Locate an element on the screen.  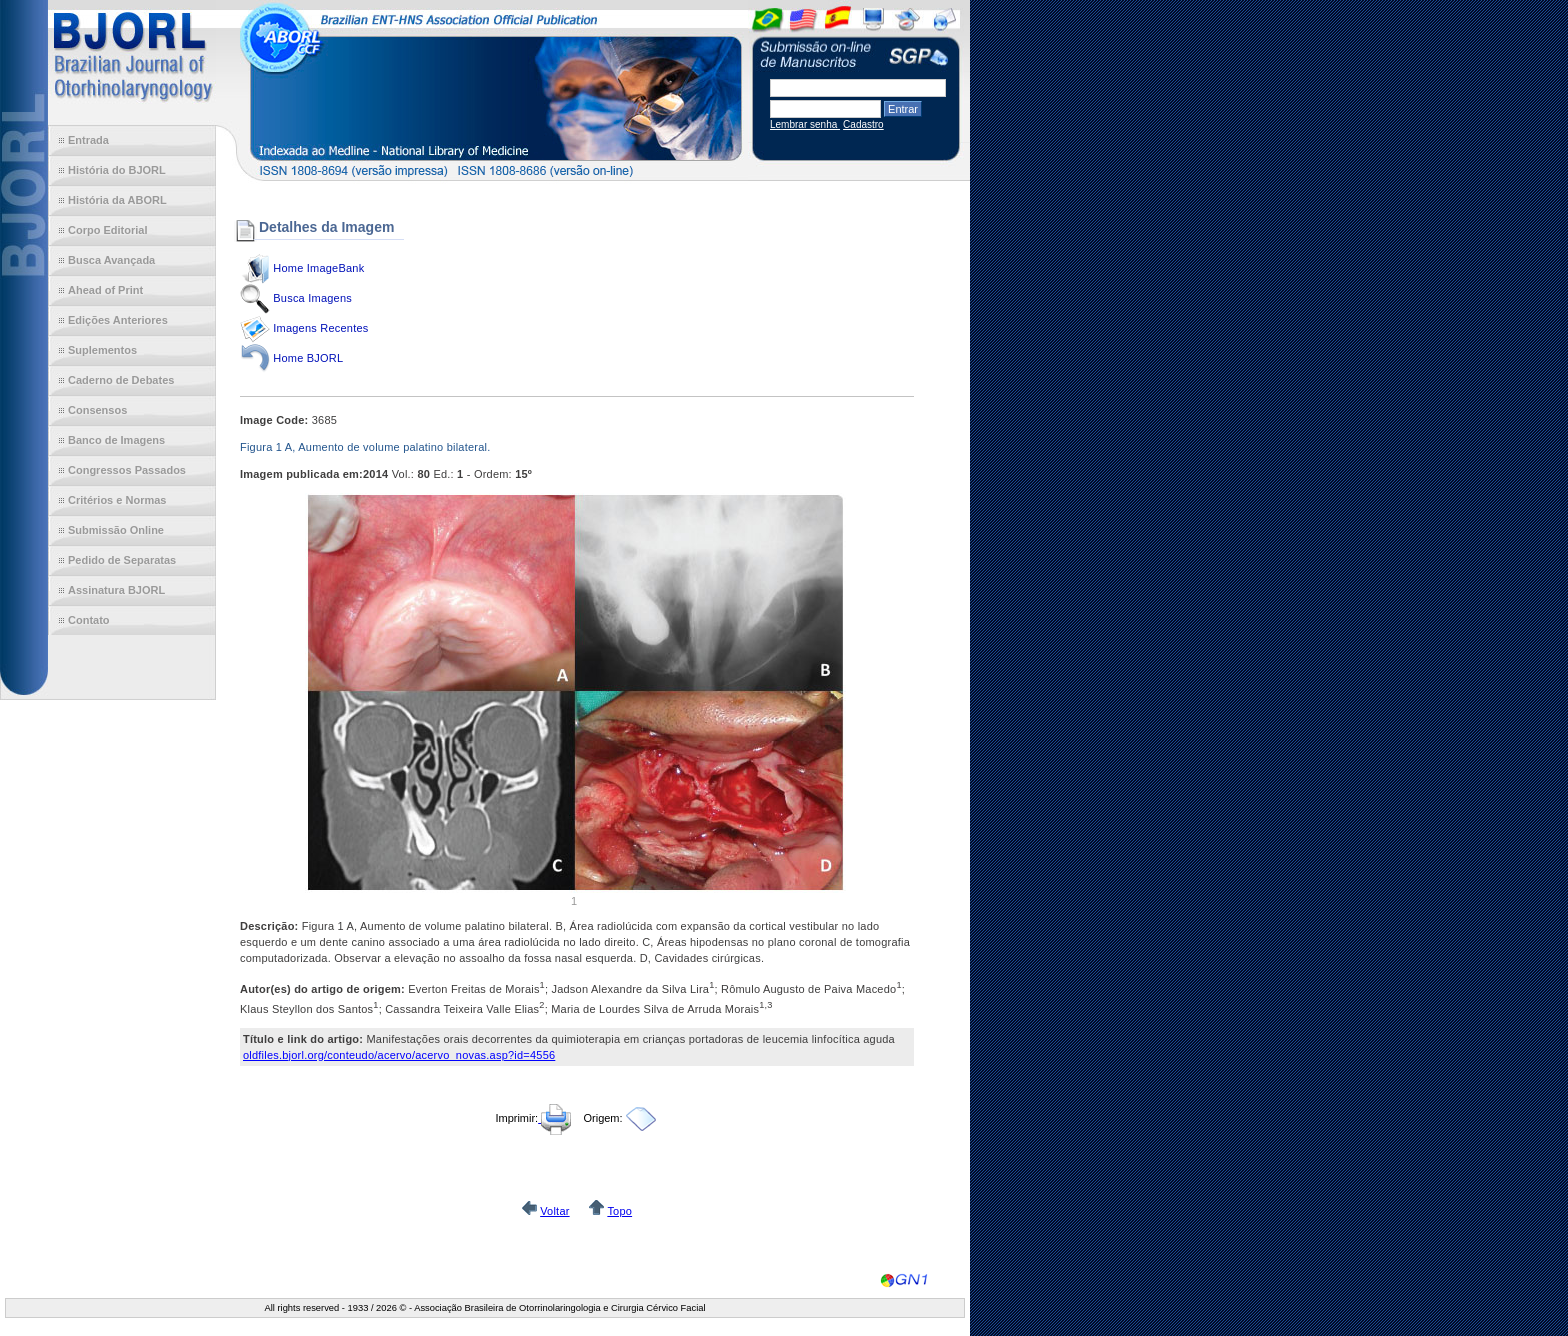
História do BJORL is located at coordinates (117, 170).